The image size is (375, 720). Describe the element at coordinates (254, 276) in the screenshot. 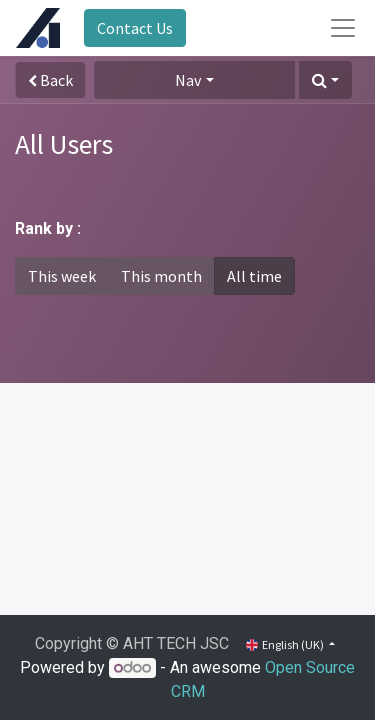

I see `All time` at that location.